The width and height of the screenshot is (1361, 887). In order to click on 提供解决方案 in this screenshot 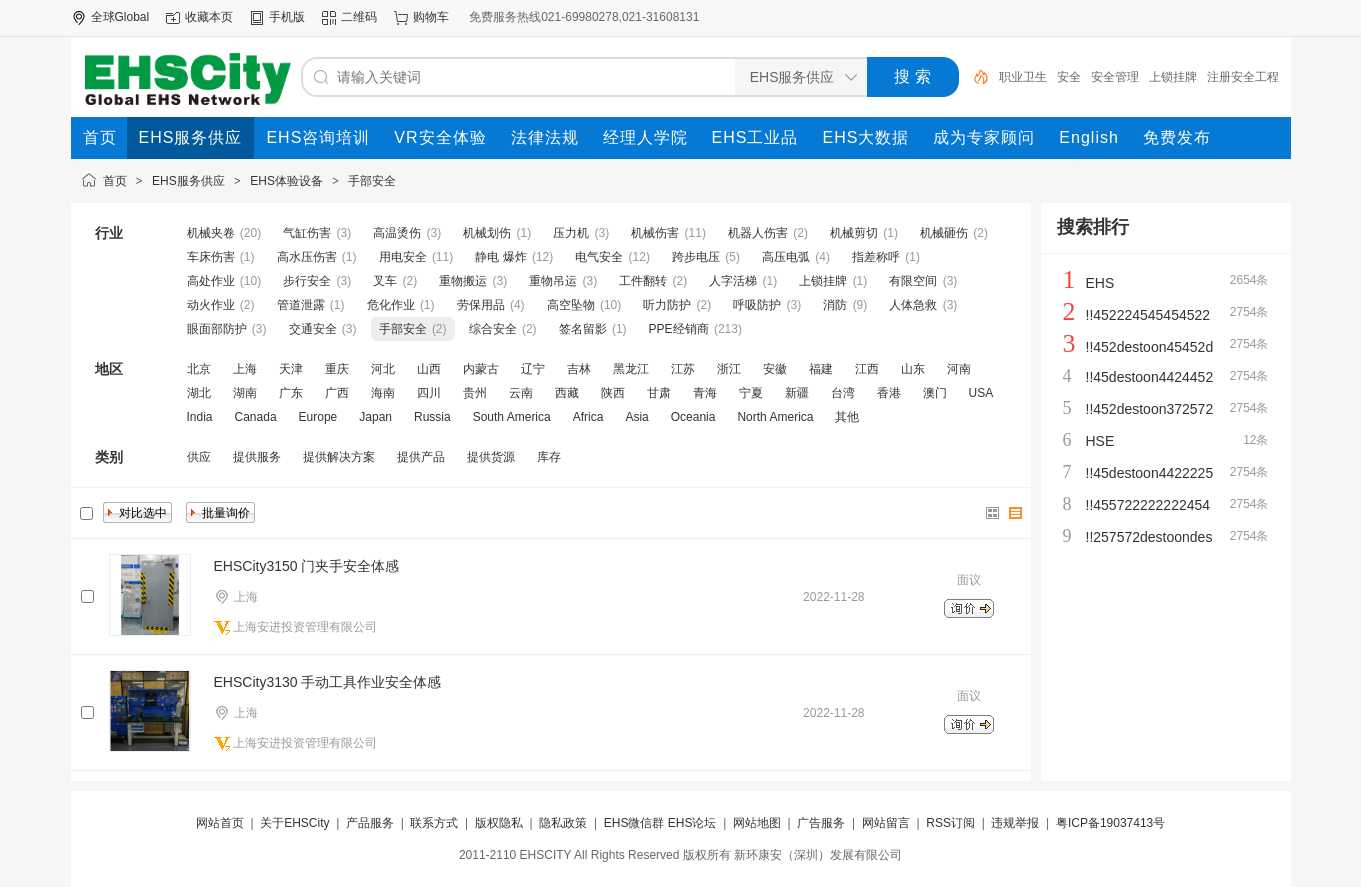, I will do `click(339, 457)`.